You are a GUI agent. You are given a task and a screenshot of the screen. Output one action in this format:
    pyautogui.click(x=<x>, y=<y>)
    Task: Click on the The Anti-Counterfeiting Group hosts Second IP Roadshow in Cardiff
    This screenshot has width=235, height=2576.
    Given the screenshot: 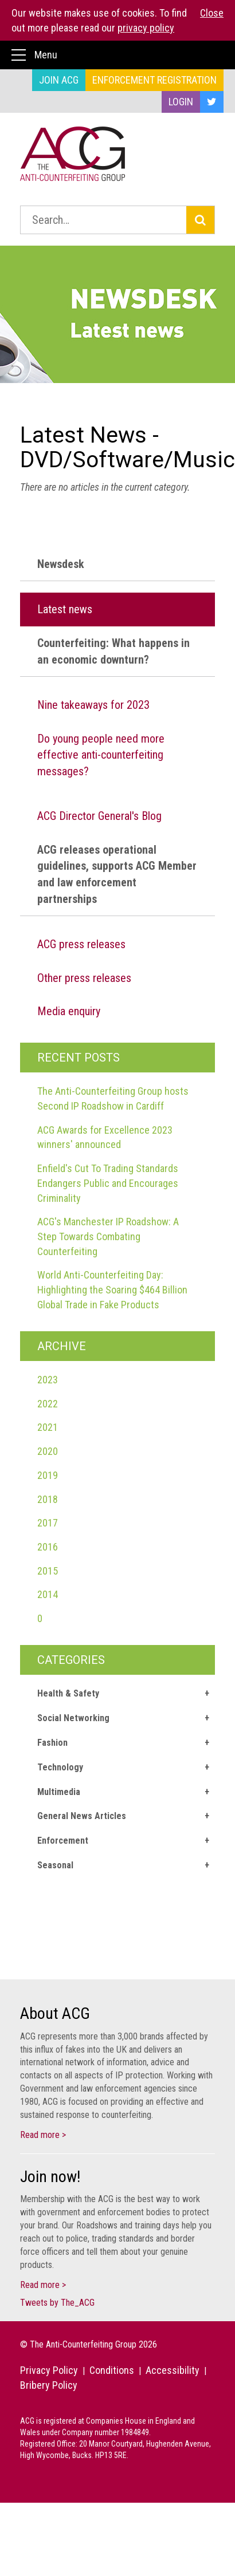 What is the action you would take?
    pyautogui.click(x=113, y=1098)
    